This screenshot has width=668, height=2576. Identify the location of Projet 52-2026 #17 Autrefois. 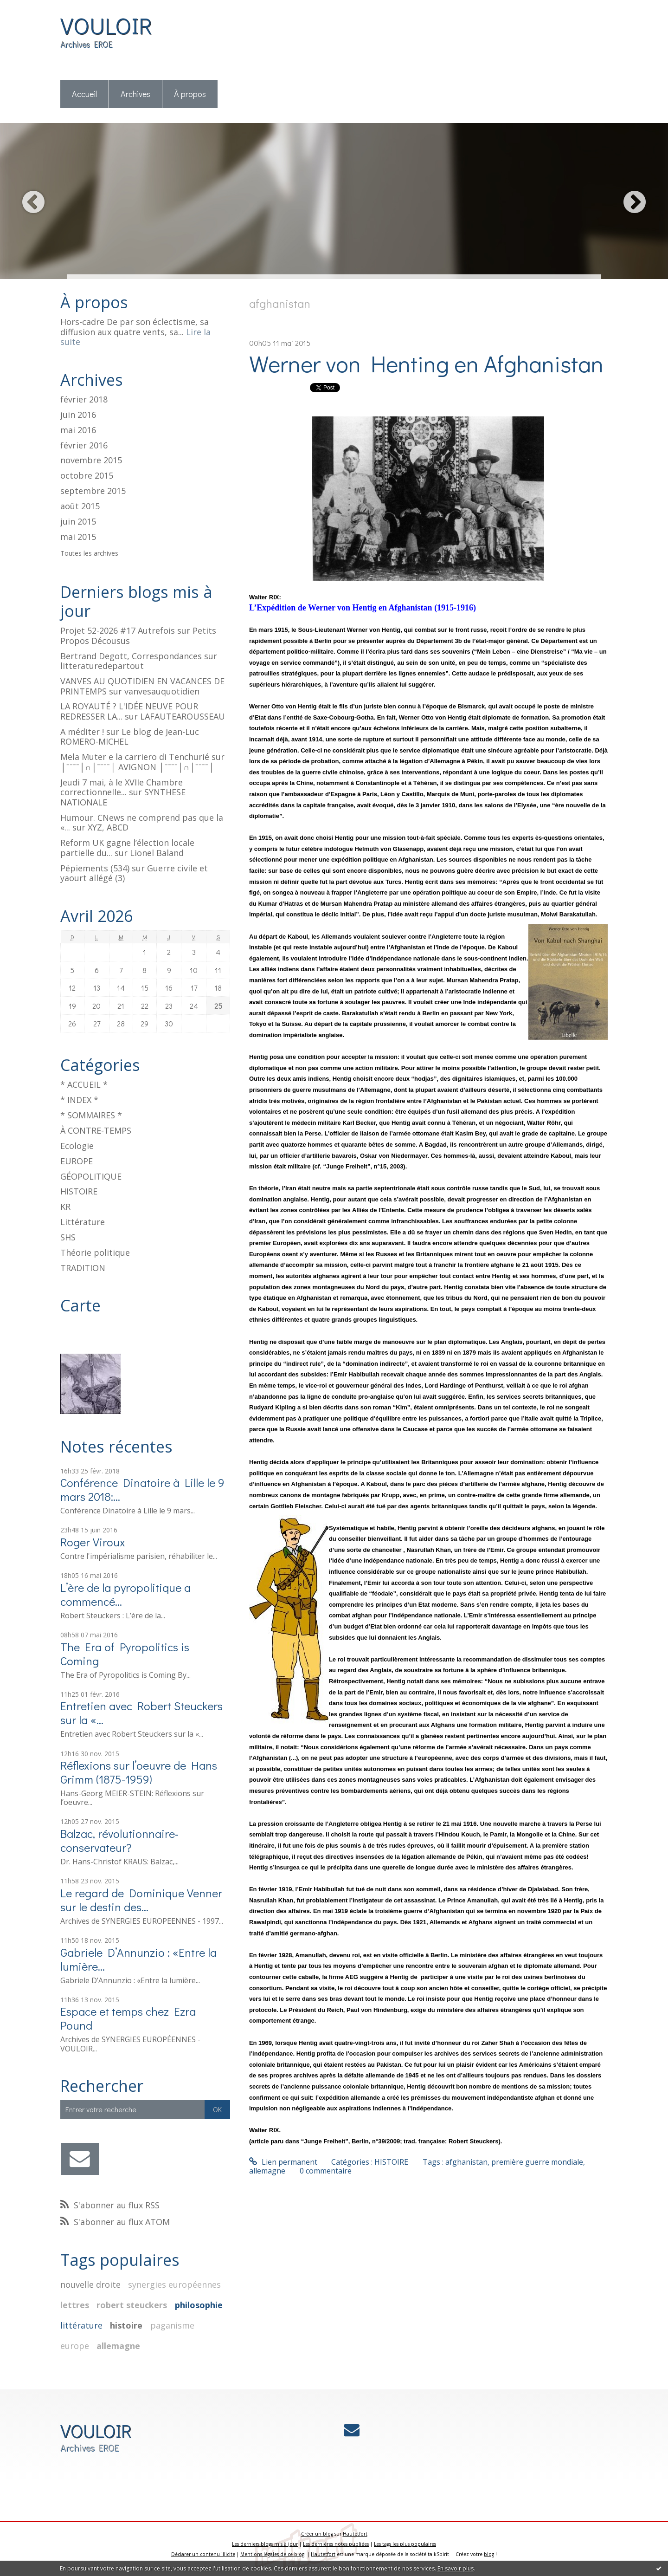
(117, 630).